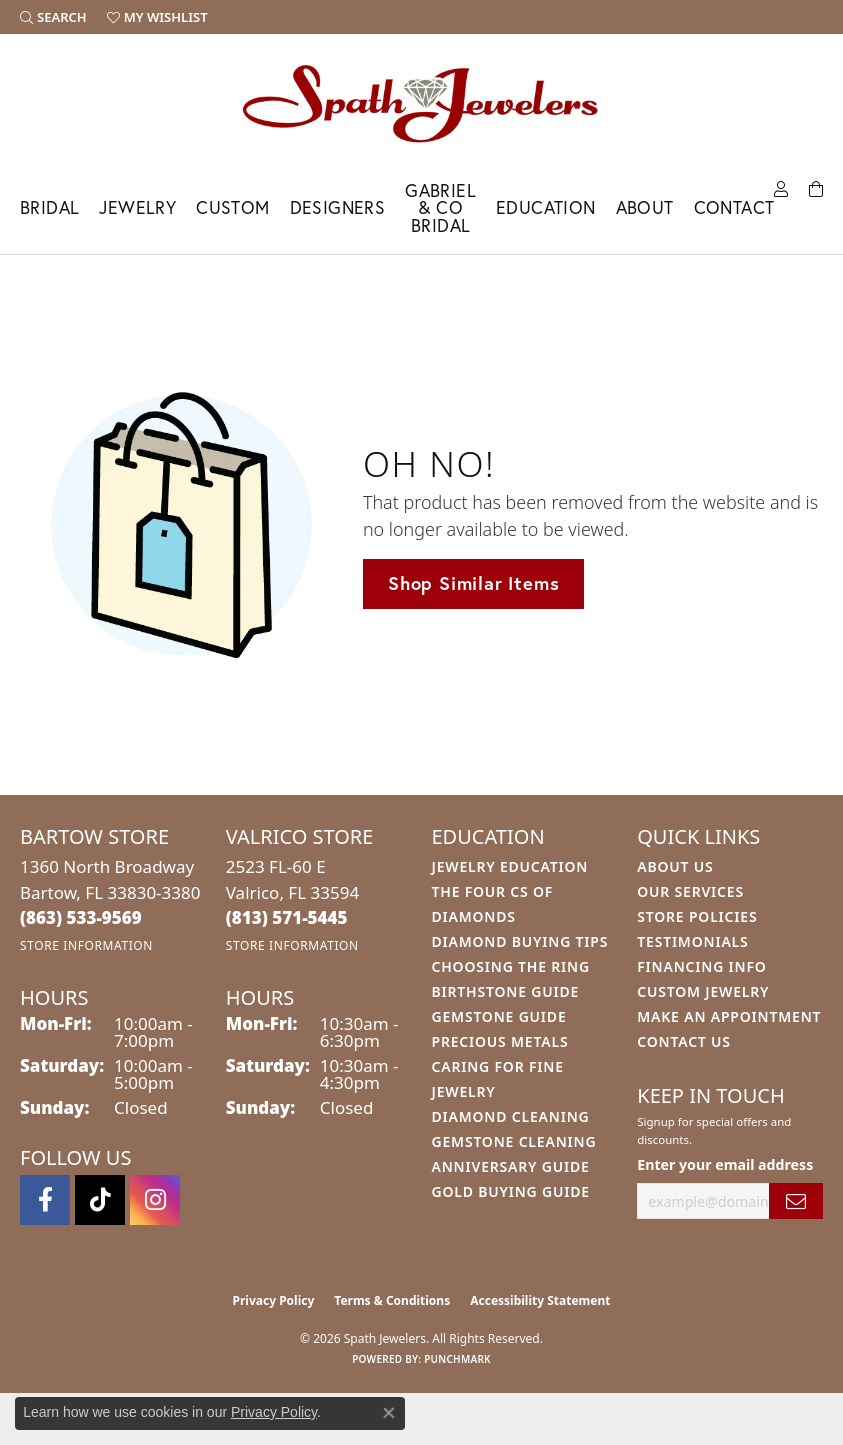  What do you see at coordinates (389, 1413) in the screenshot?
I see `[Close consent popup]` at bounding box center [389, 1413].